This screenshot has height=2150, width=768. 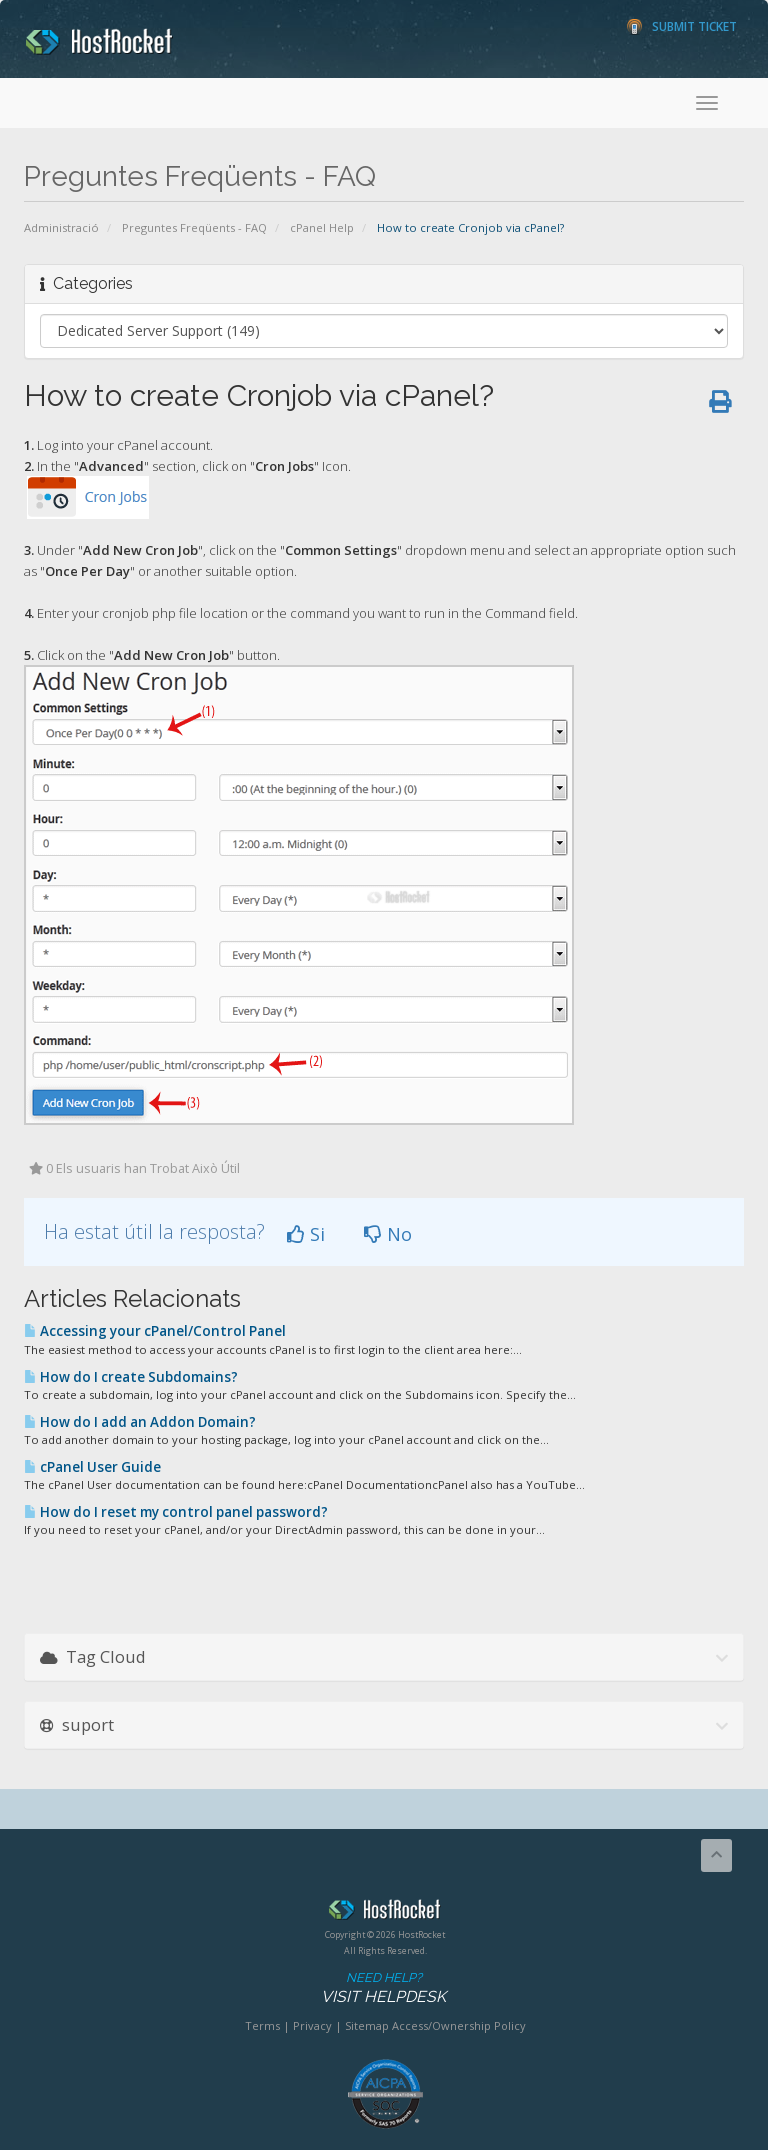 What do you see at coordinates (140, 1422) in the screenshot?
I see `How do I add an Addon Domain?` at bounding box center [140, 1422].